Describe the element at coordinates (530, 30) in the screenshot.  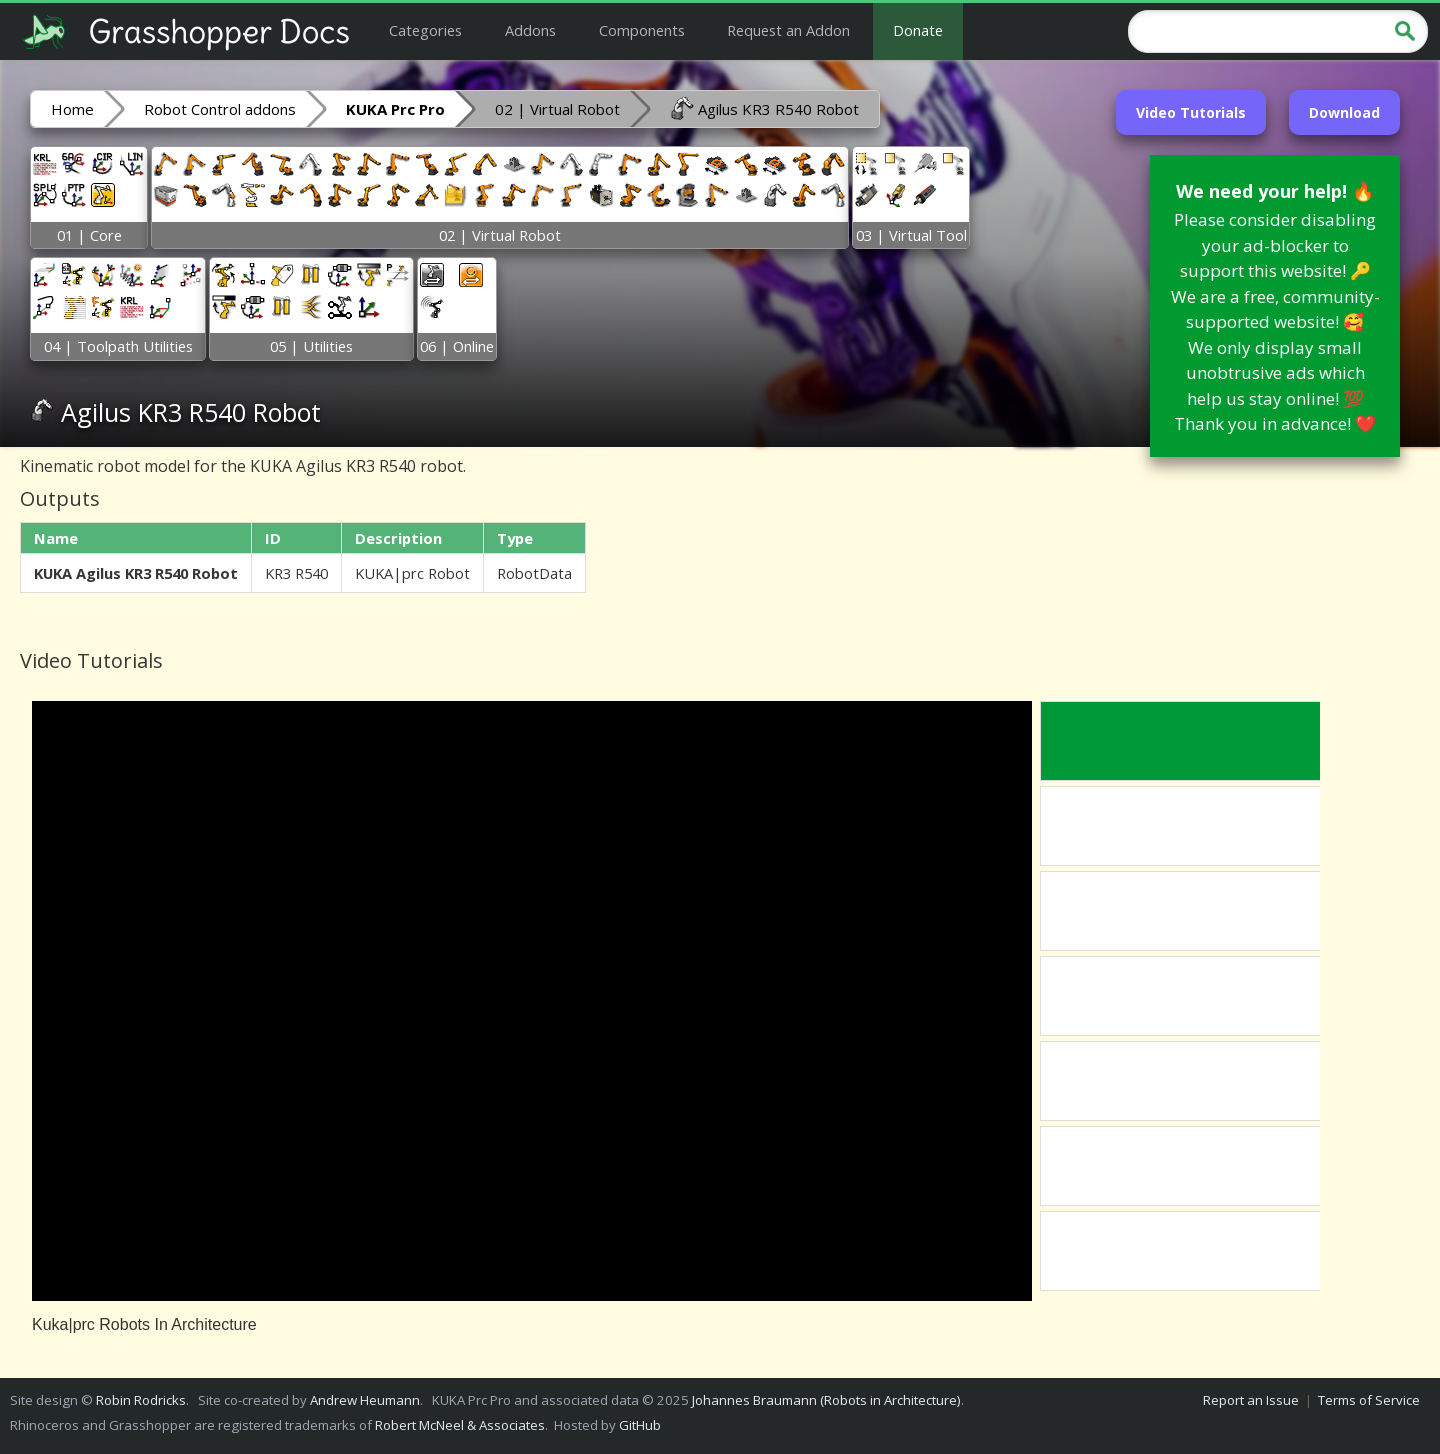
I see `Addons` at that location.